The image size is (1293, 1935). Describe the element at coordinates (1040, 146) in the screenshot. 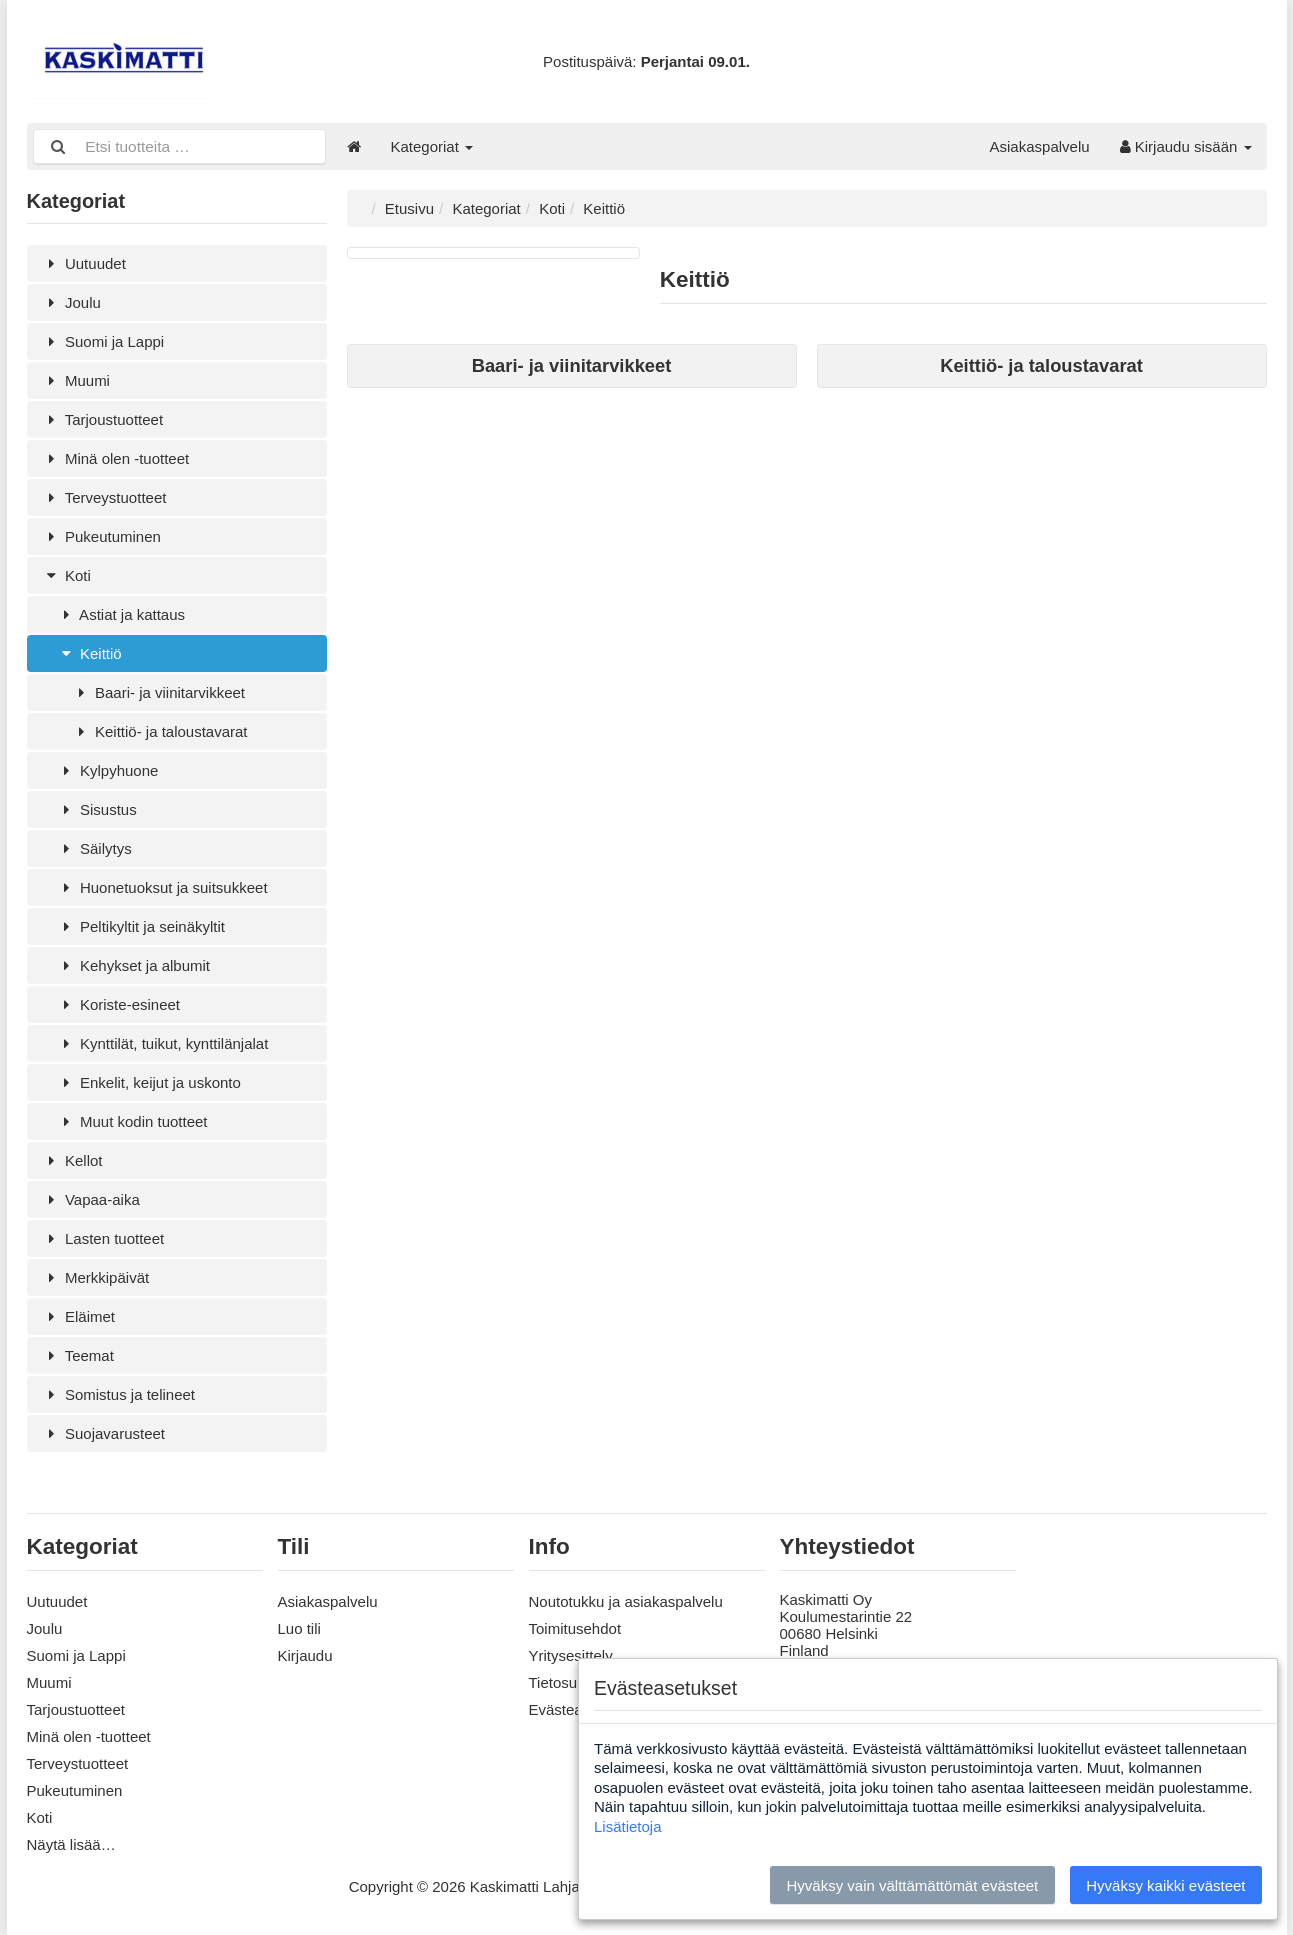

I see `Asiakaspalvelu` at that location.